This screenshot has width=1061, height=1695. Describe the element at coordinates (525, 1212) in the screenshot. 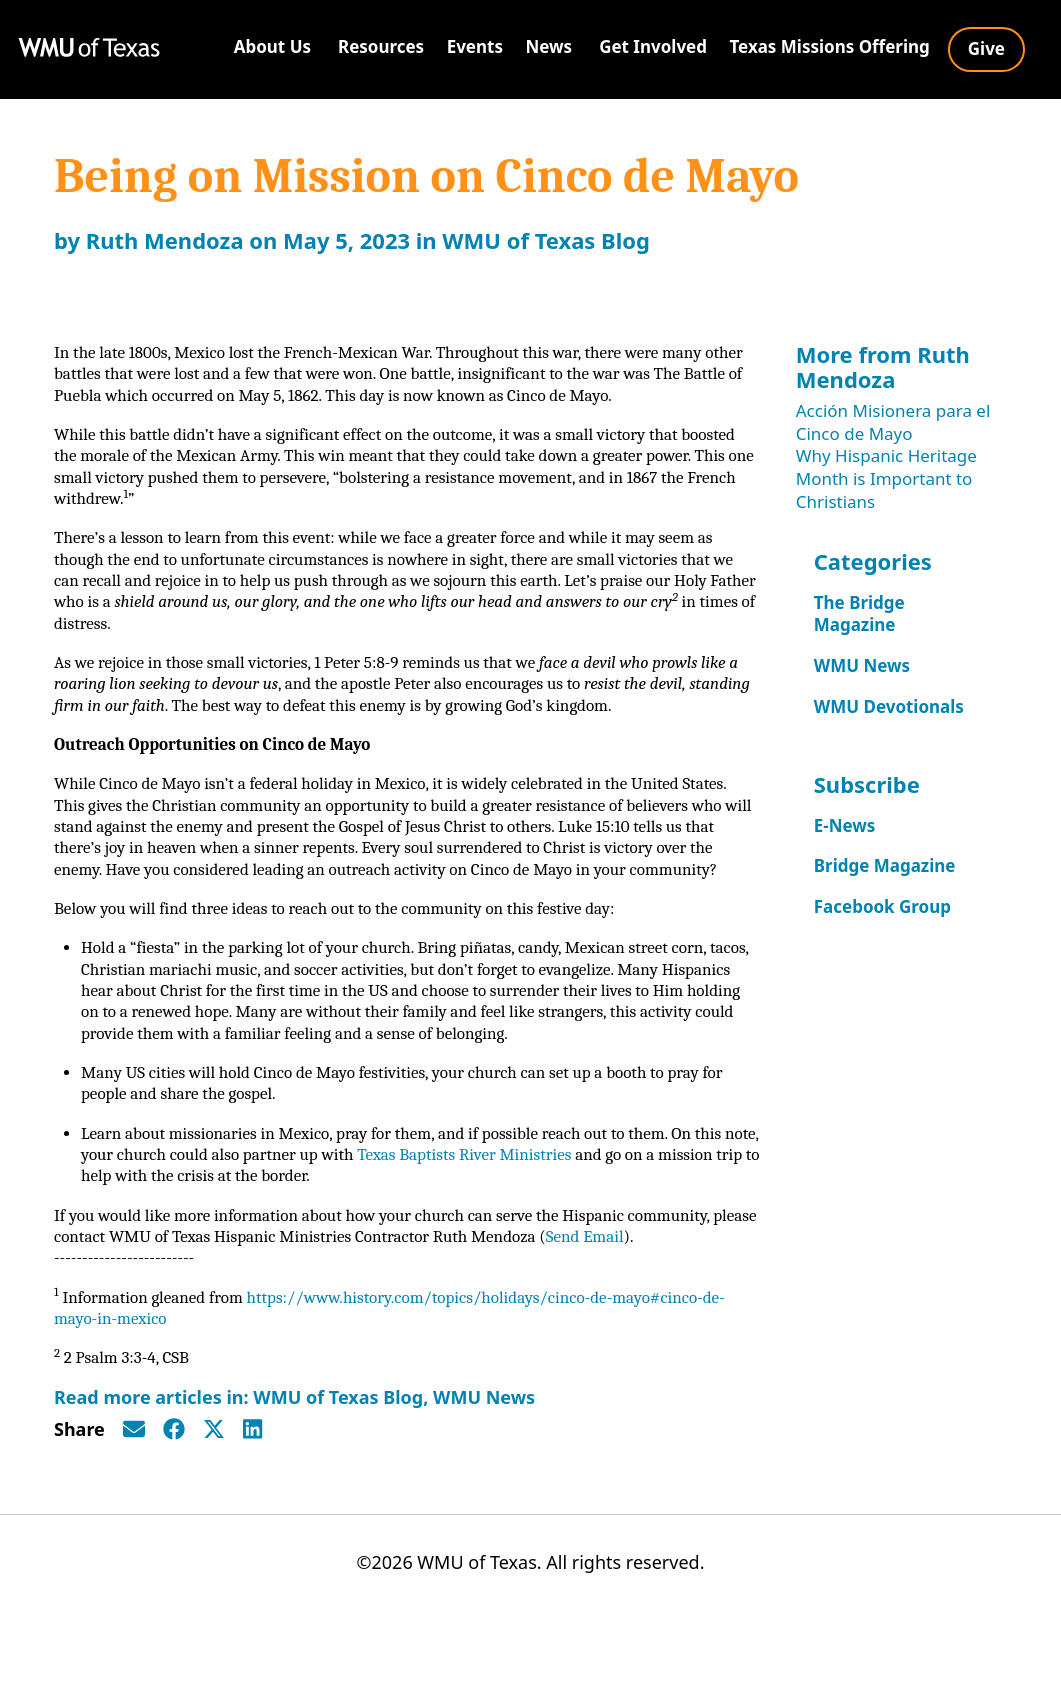

I see `Texas Baptists River Ministries` at that location.